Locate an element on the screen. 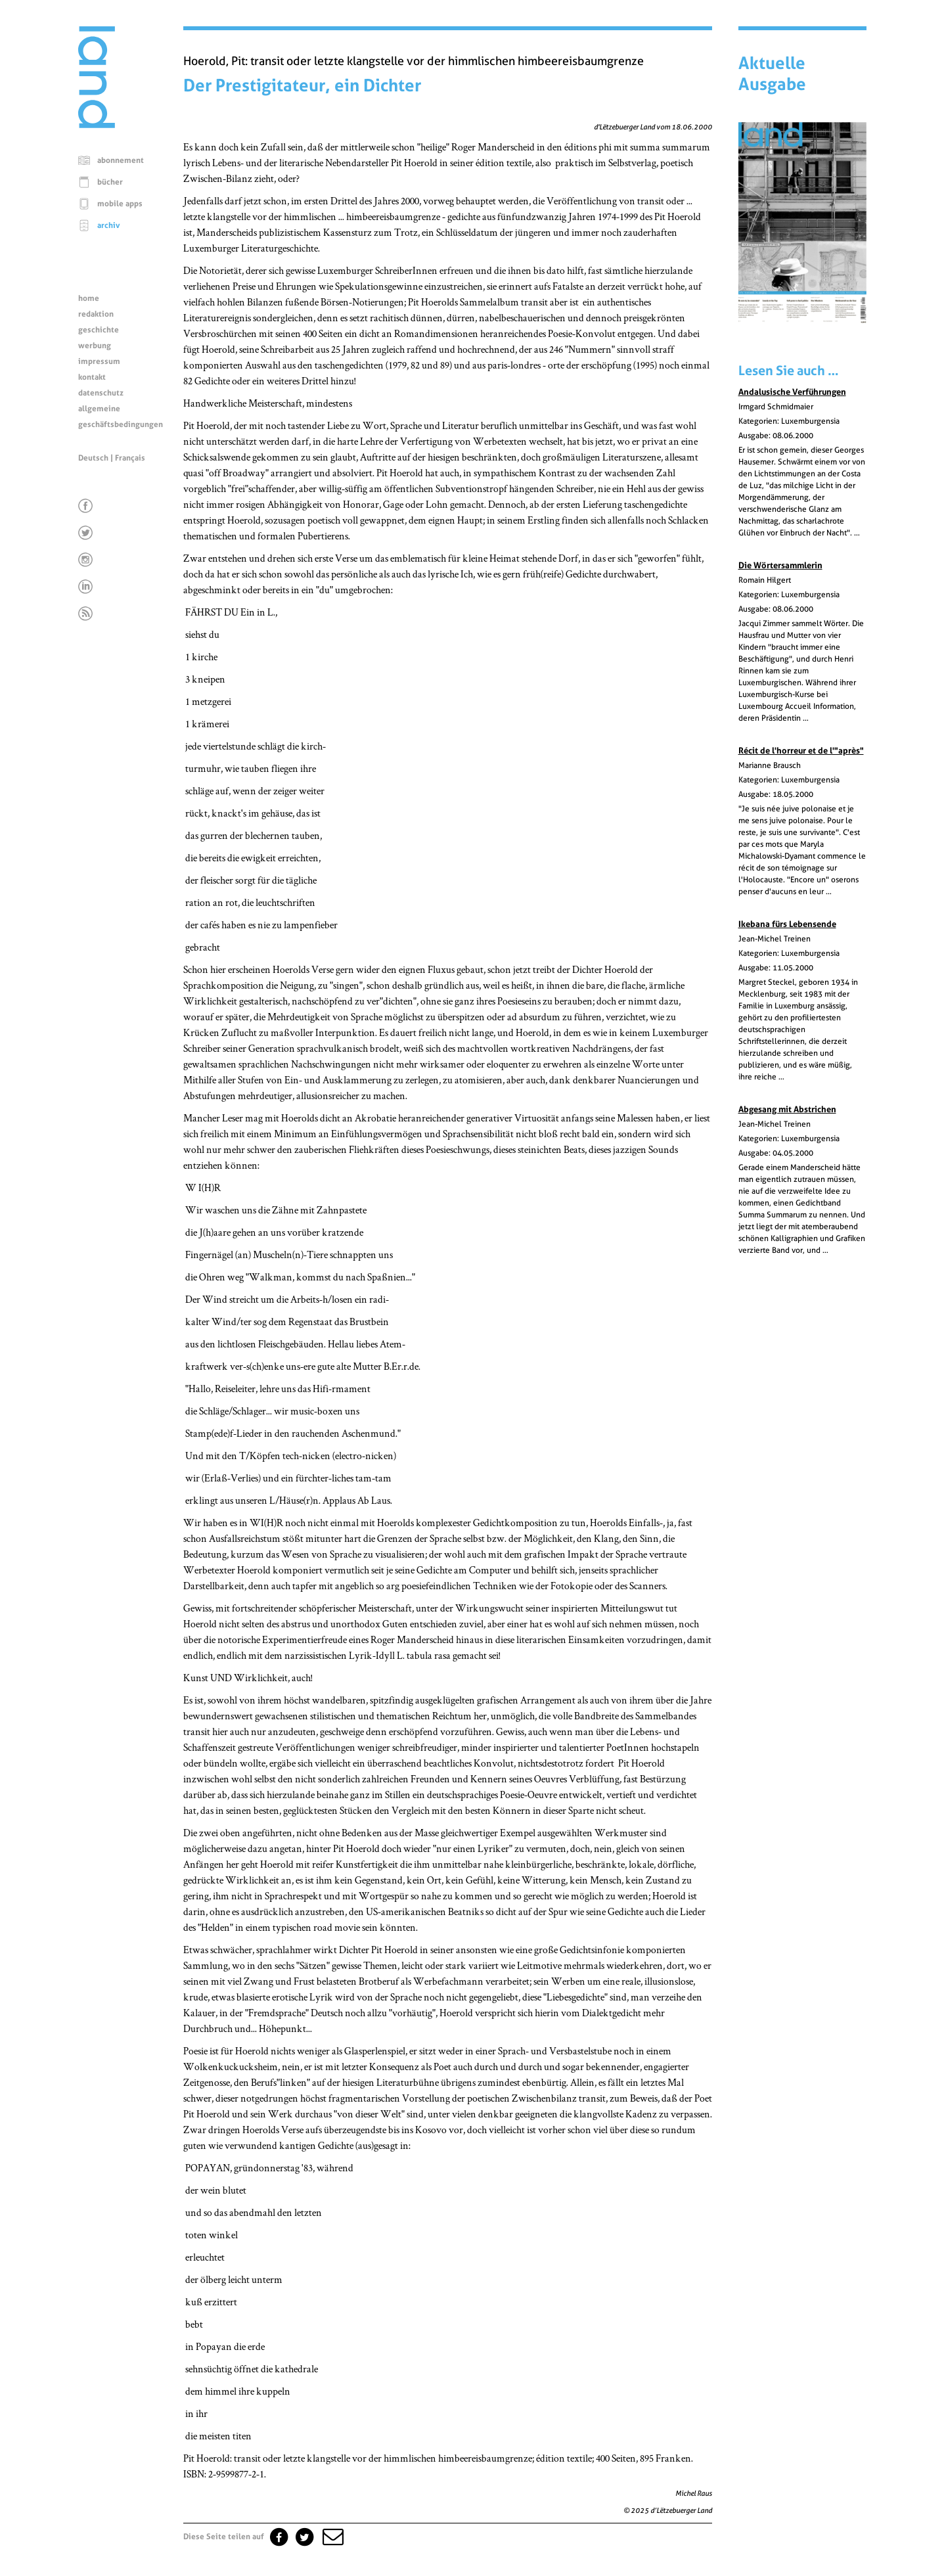 This screenshot has height=2576, width=944. [button] is located at coordinates (332, 2536).